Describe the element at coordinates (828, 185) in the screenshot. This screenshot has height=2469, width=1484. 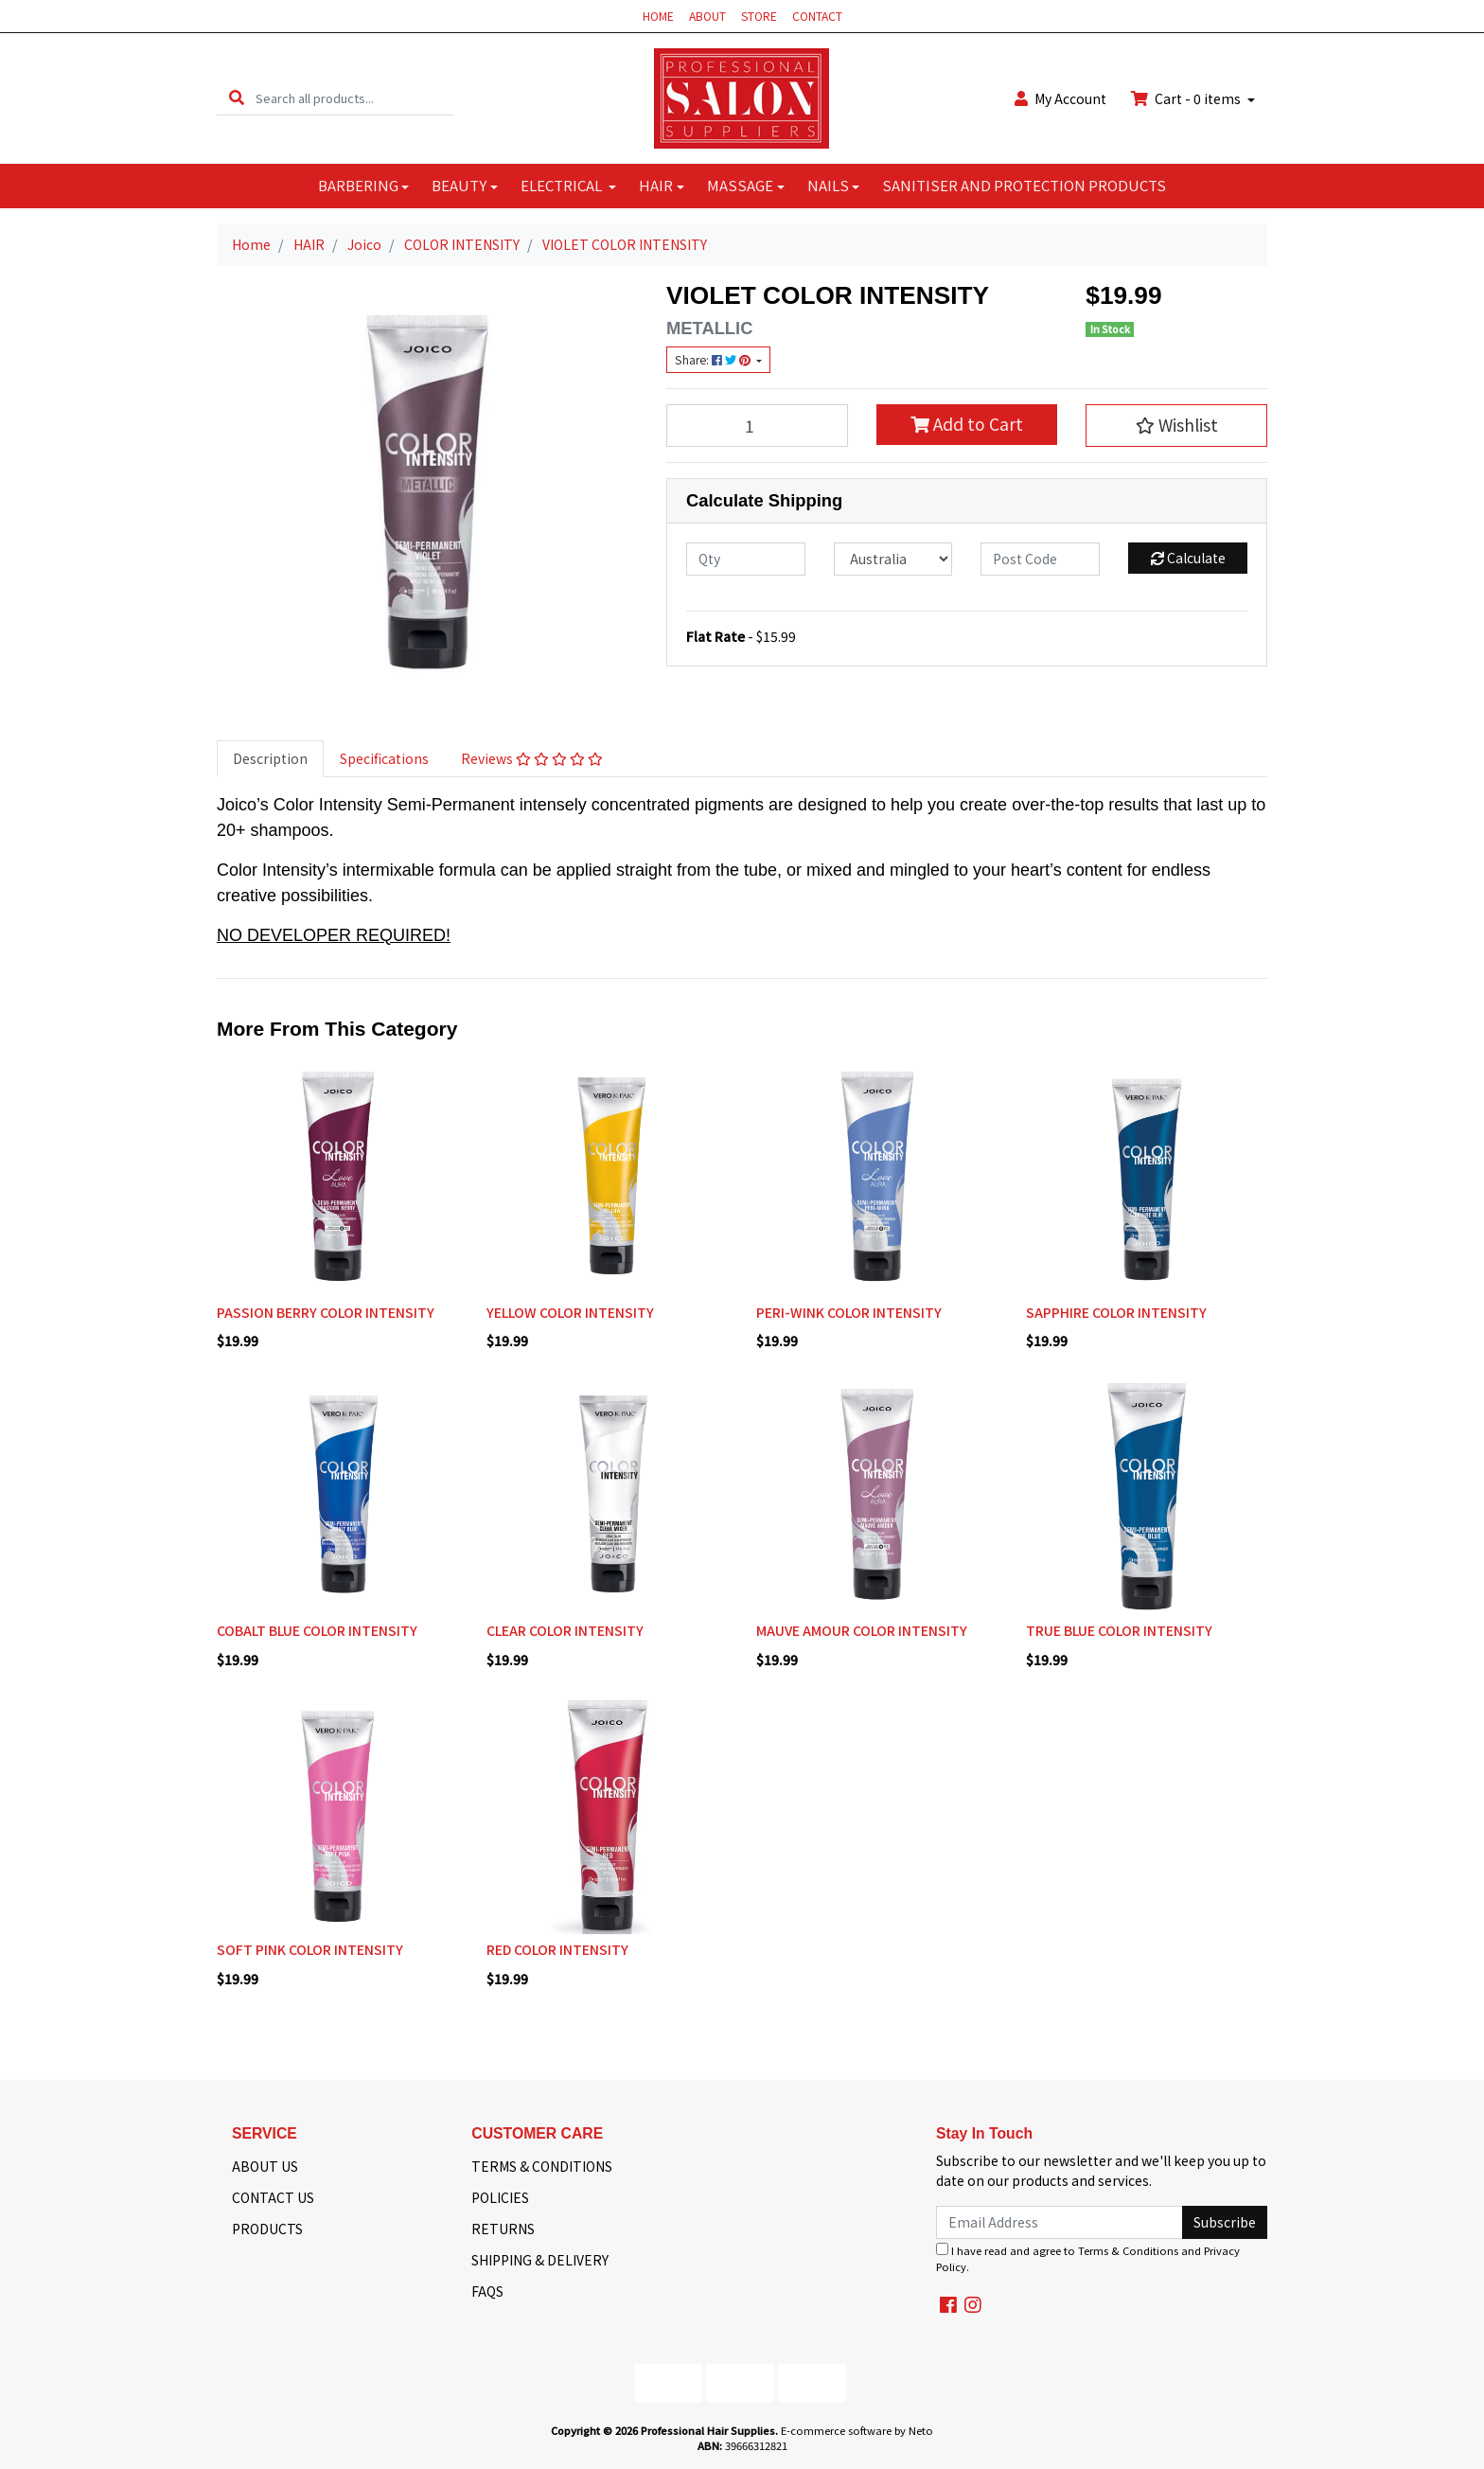
I see `NAILS` at that location.